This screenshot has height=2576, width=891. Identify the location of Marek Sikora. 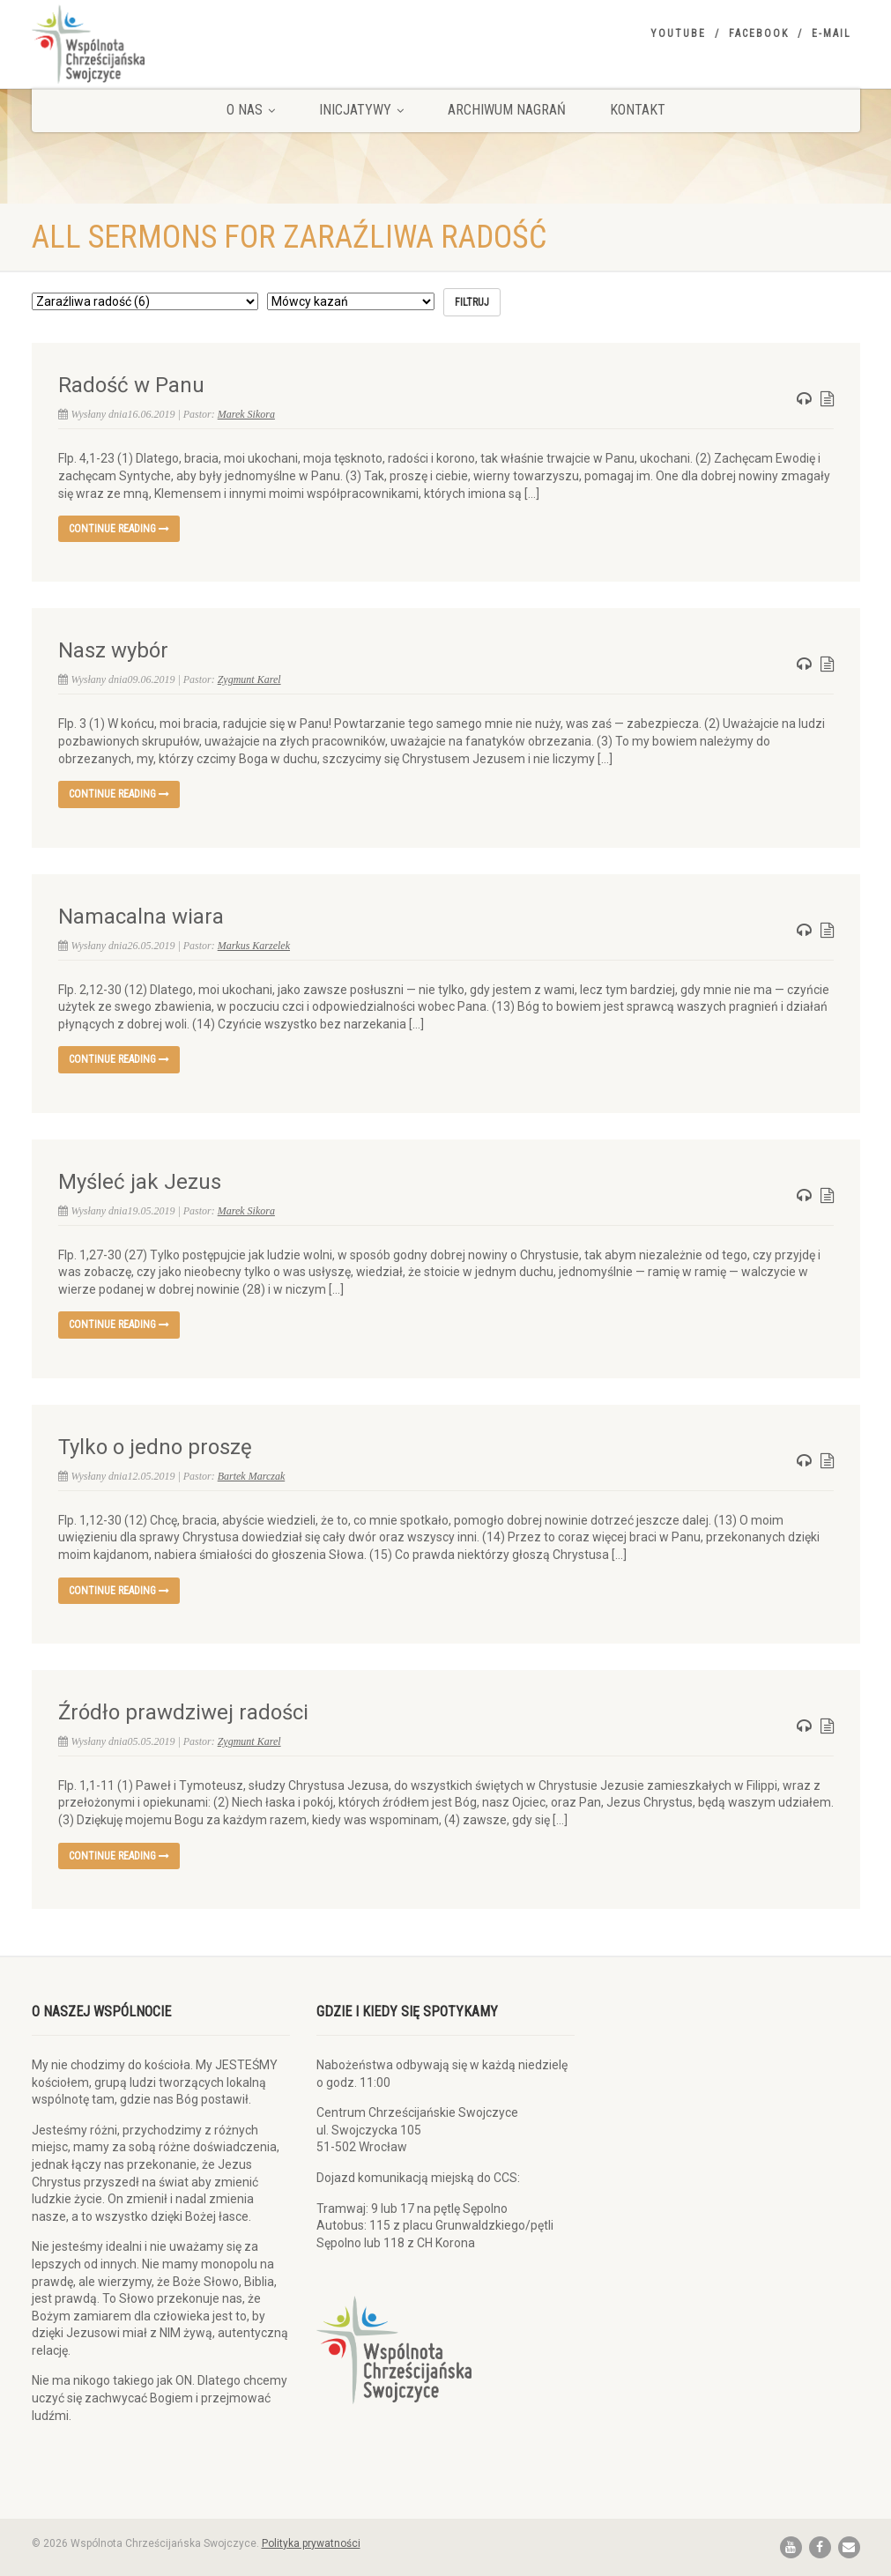
(246, 414).